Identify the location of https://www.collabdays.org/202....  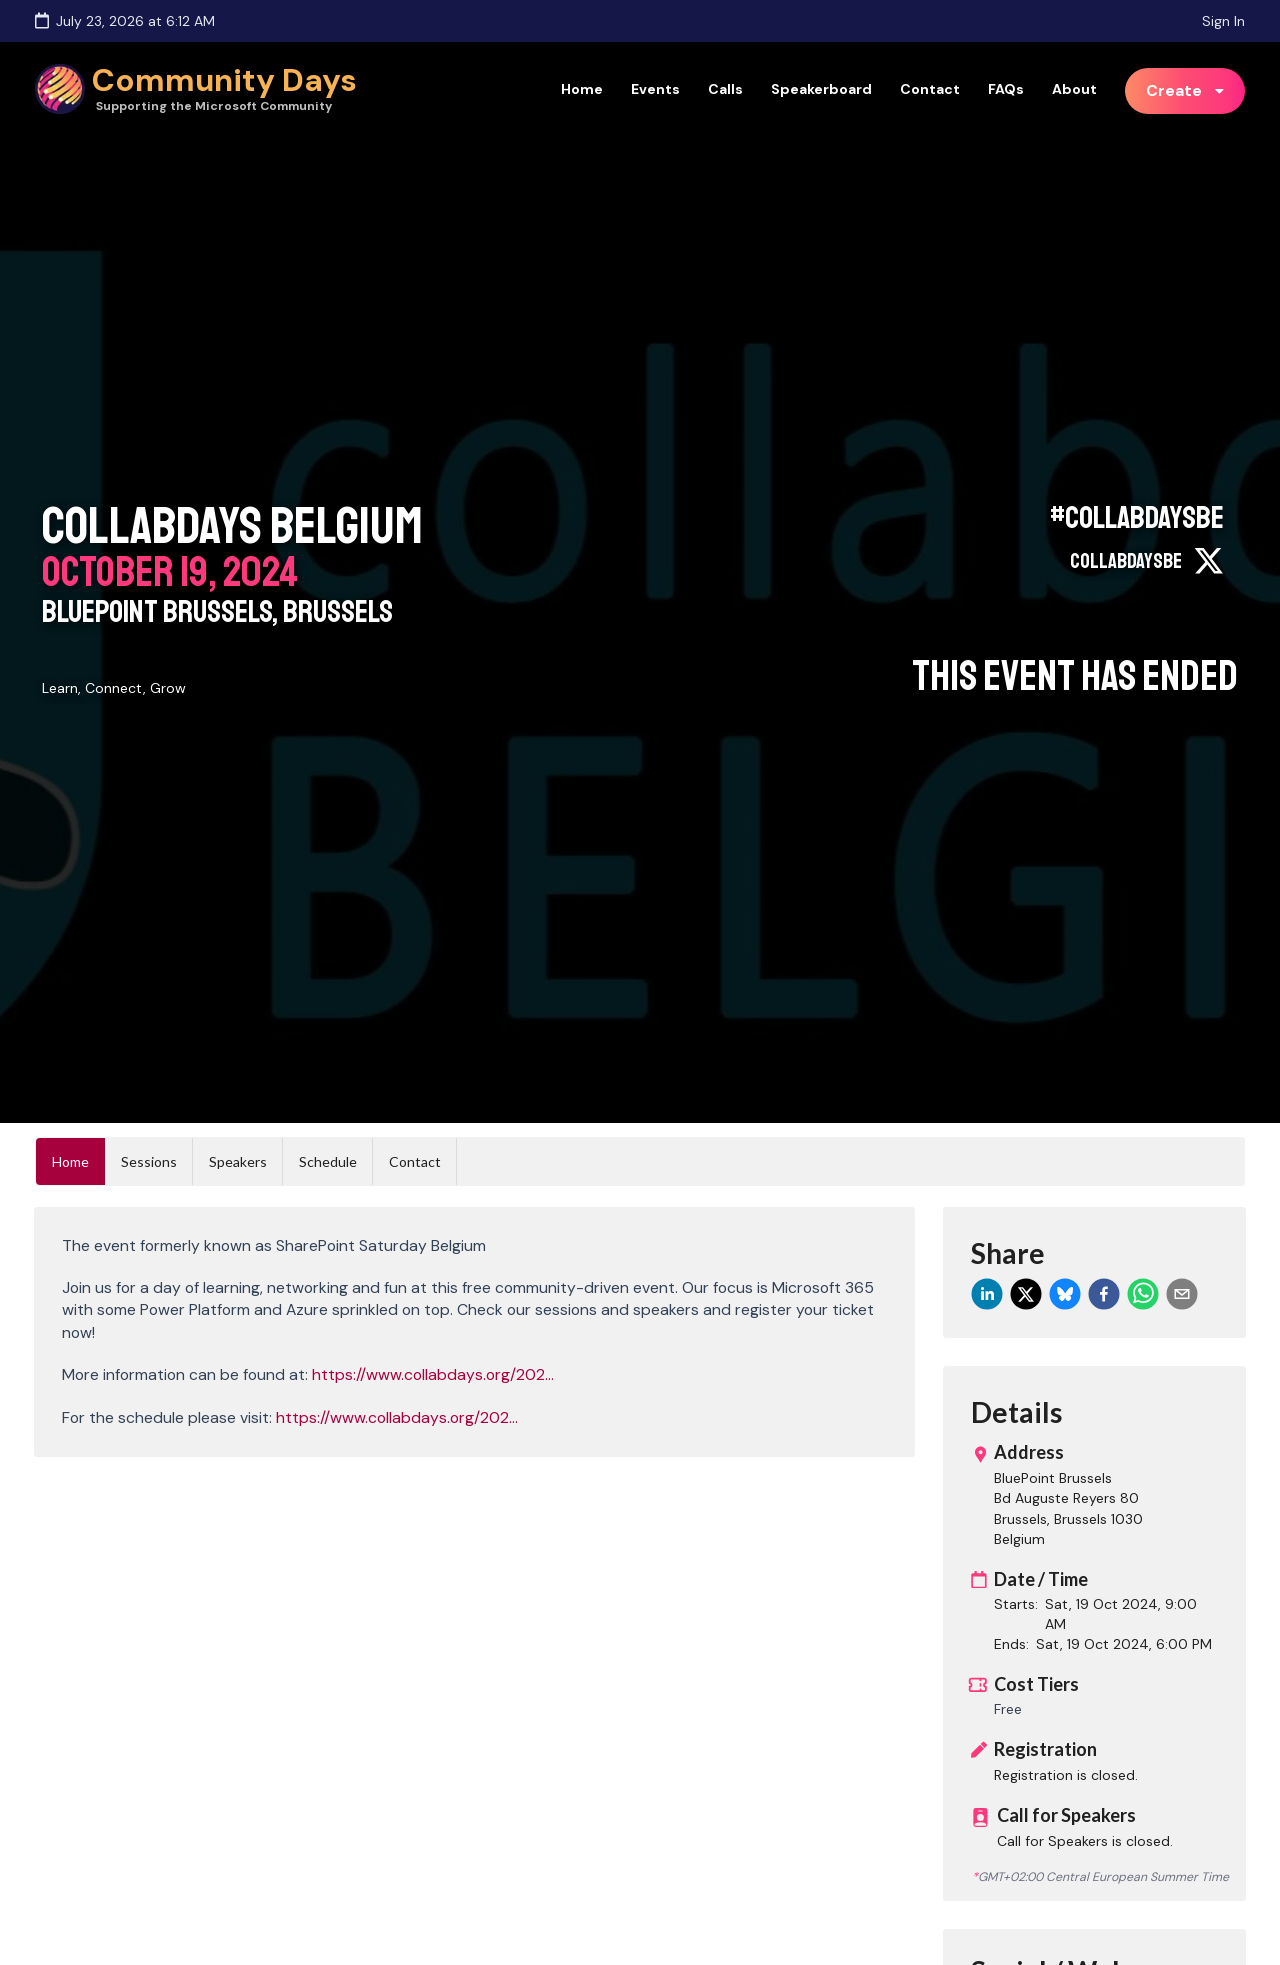
(433, 1374).